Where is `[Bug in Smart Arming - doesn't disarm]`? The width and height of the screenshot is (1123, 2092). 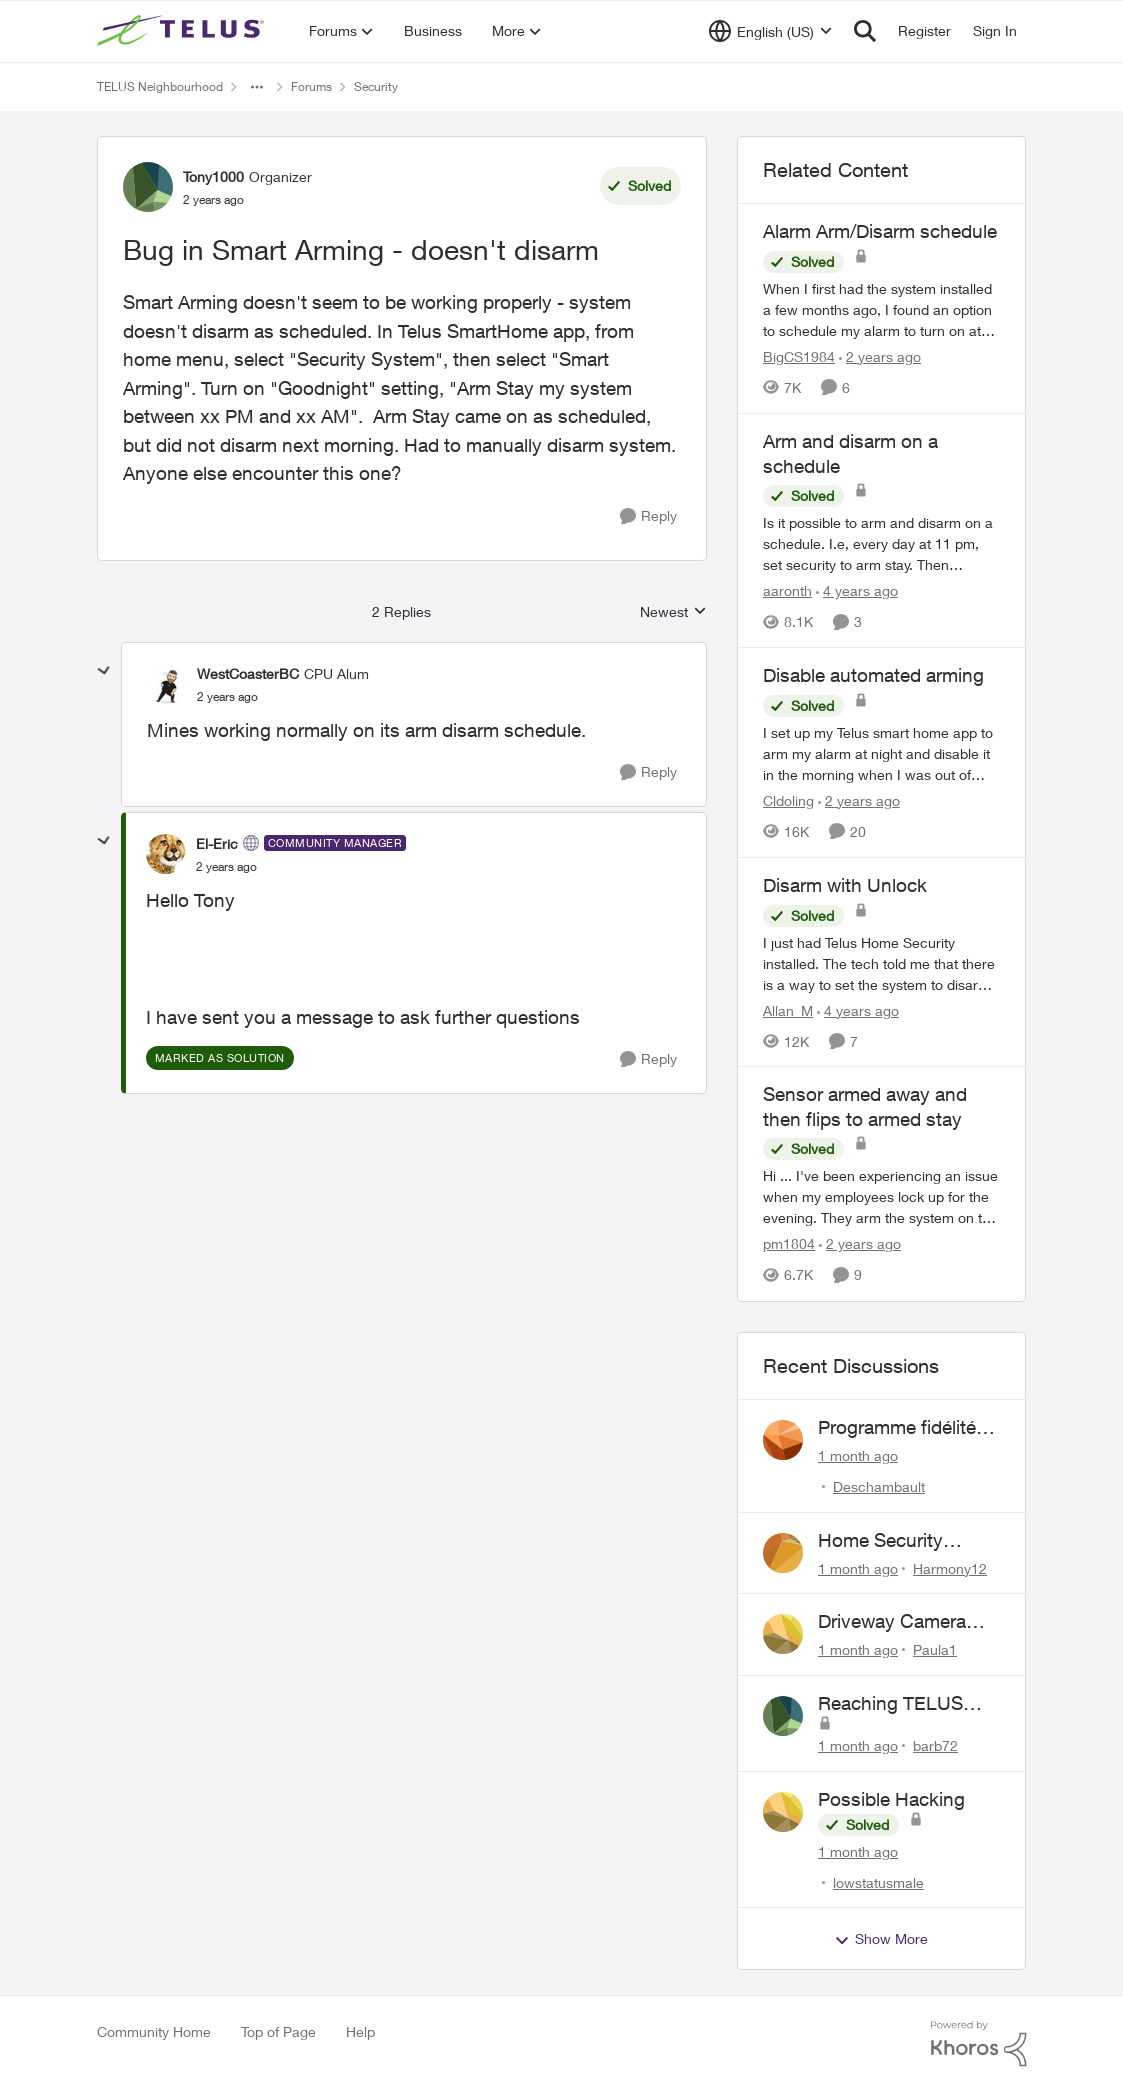
[Bug in Smart Arming - doesn't disarm] is located at coordinates (227, 697).